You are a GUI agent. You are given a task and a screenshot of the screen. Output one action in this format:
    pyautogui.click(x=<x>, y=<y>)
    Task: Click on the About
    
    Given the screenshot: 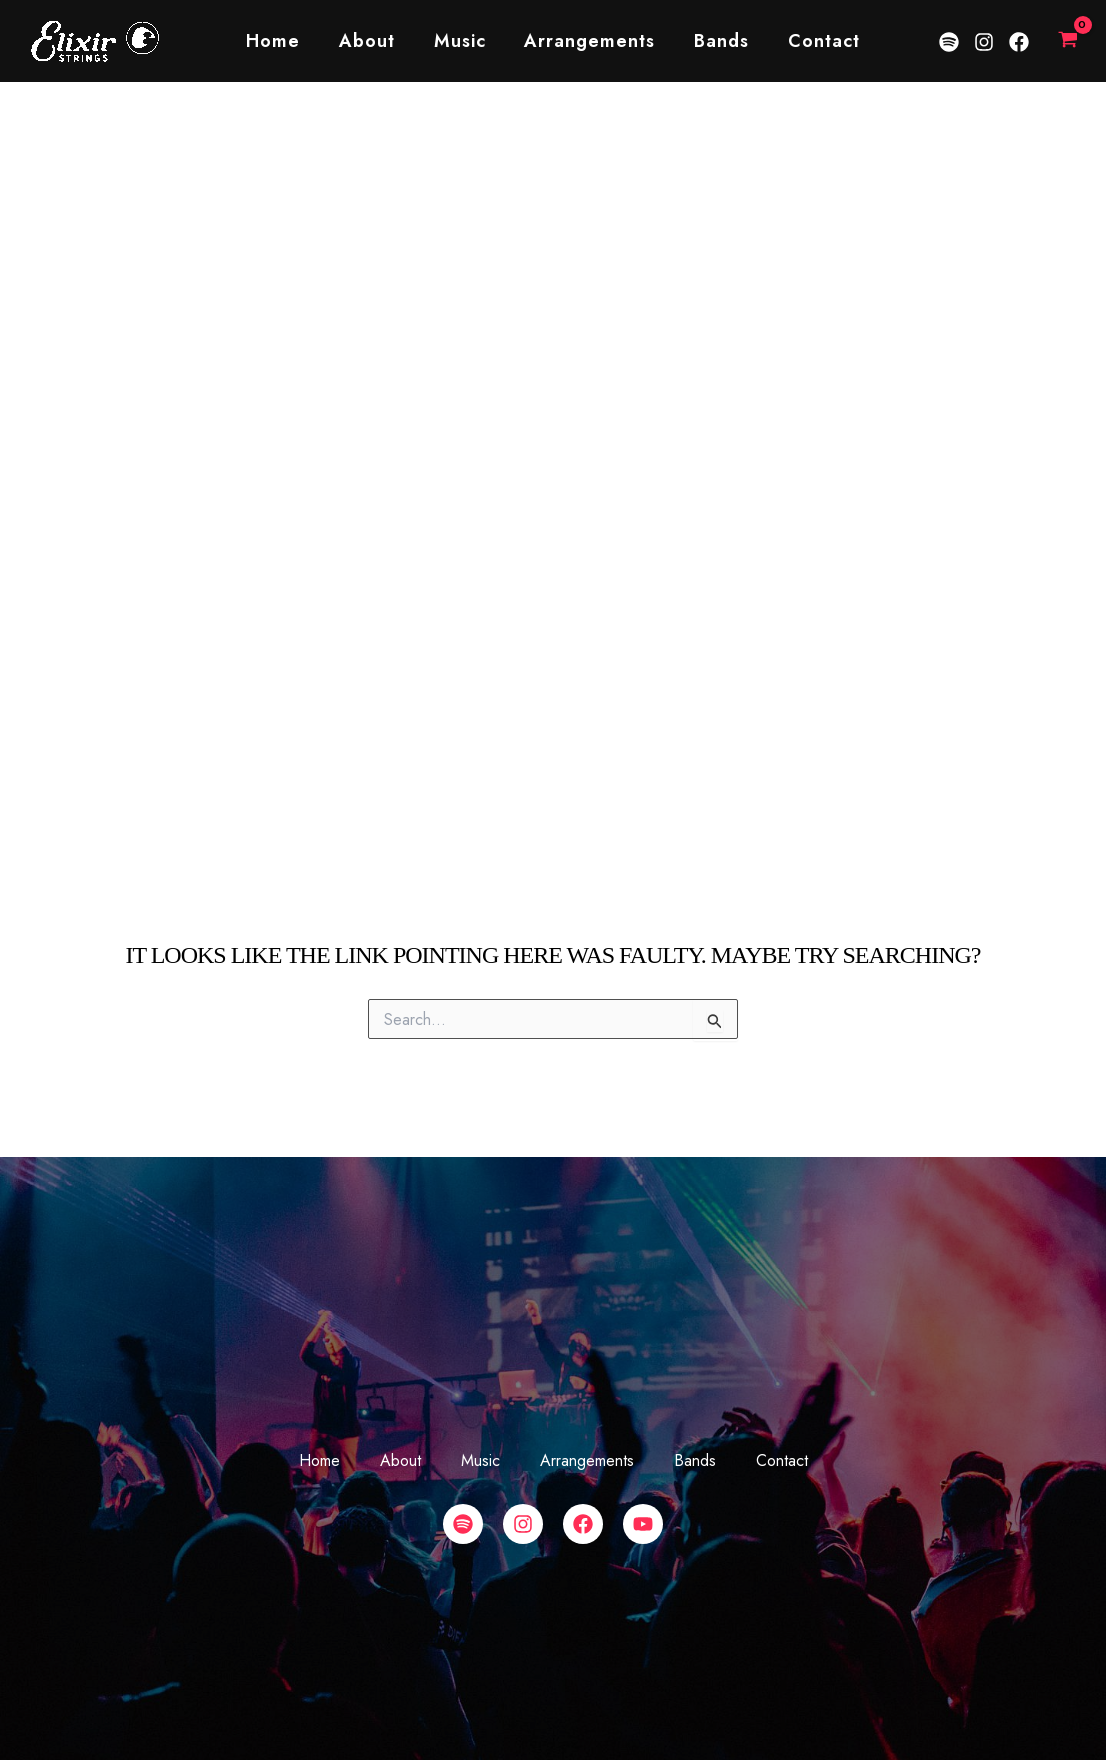 What is the action you would take?
    pyautogui.click(x=371, y=41)
    